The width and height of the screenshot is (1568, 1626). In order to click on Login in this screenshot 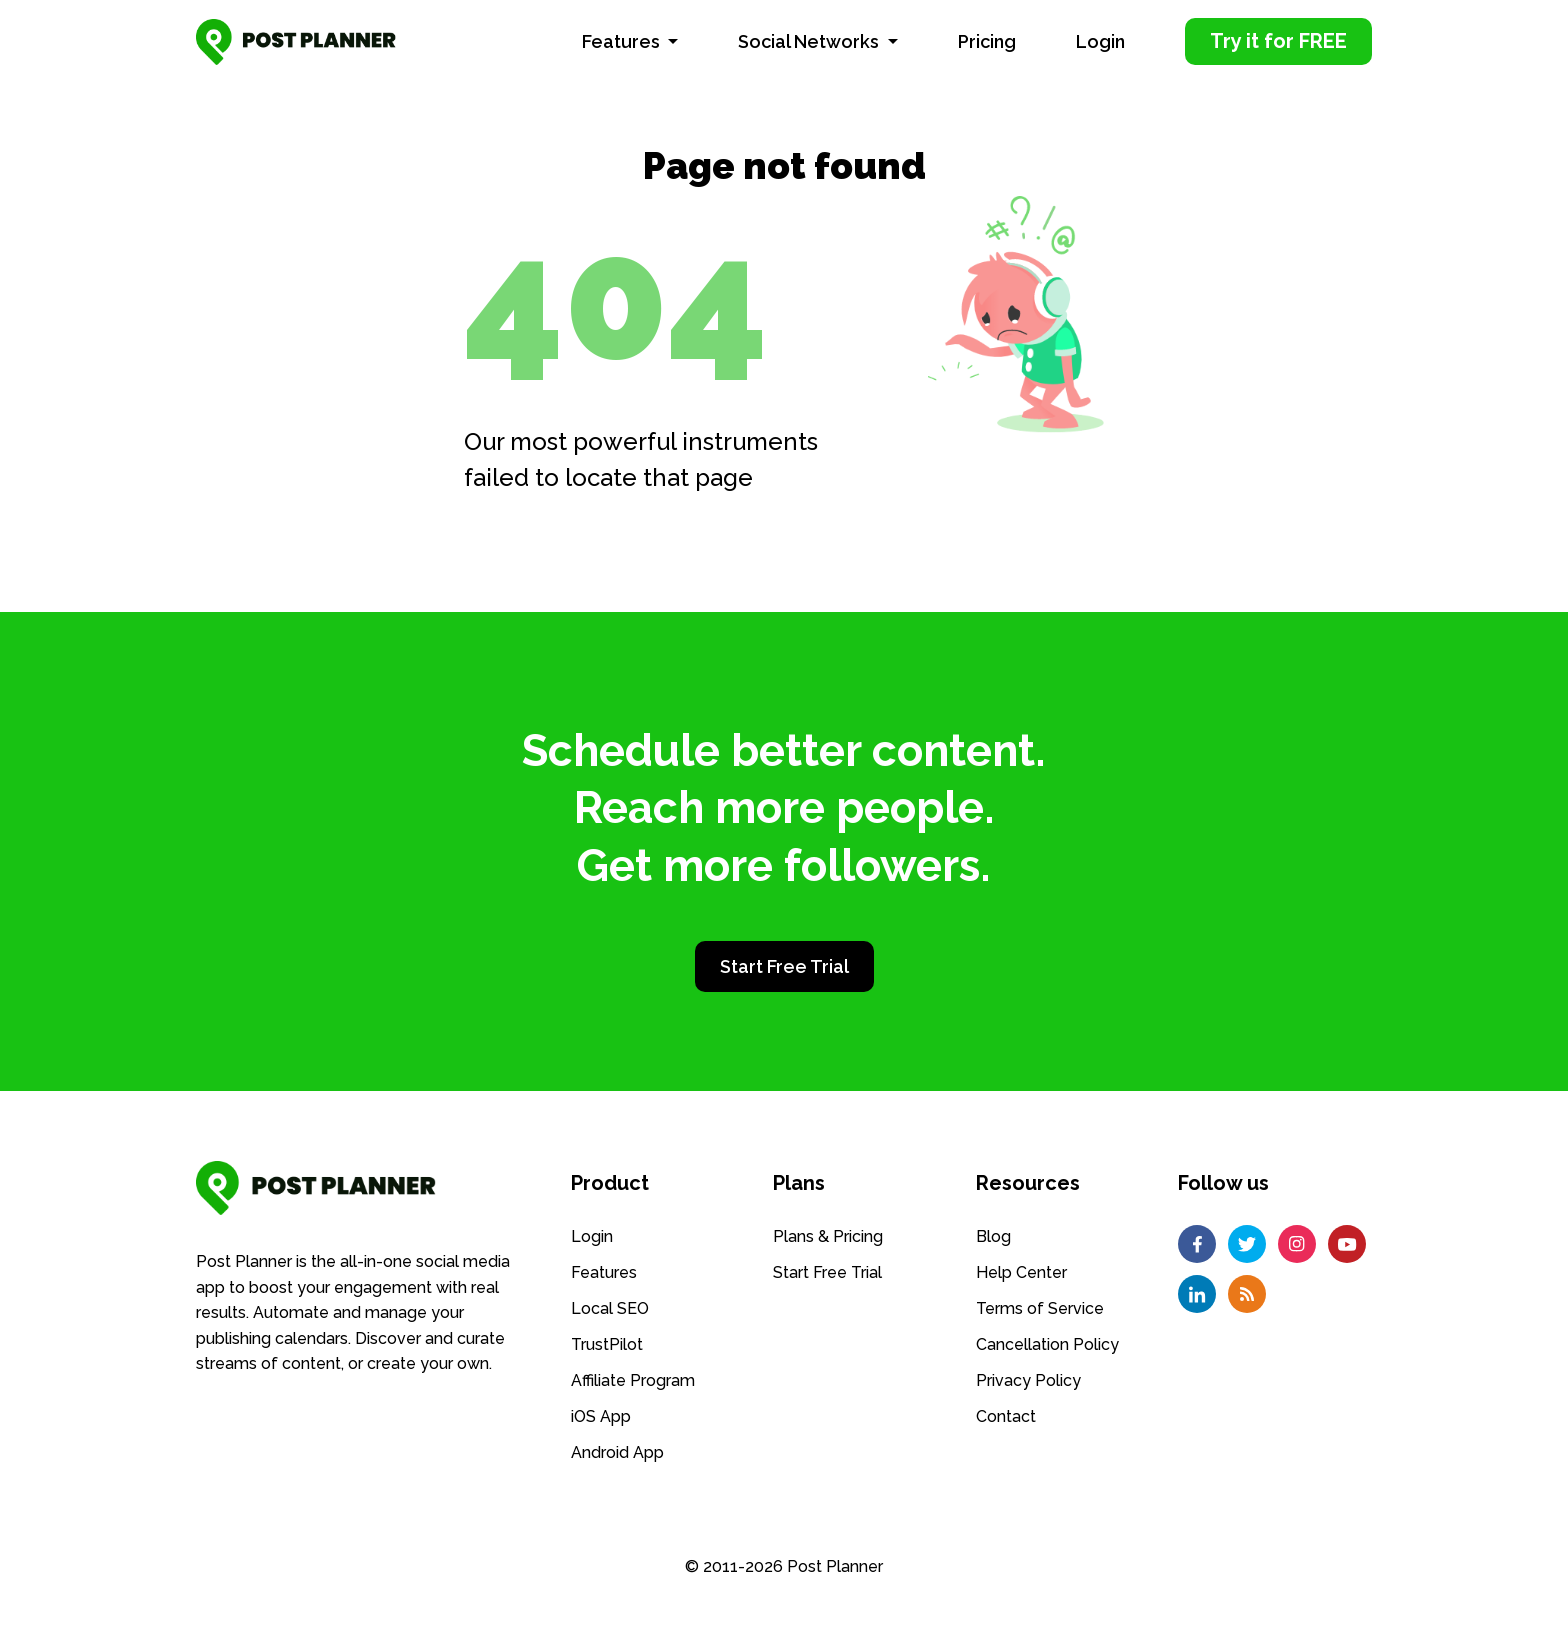, I will do `click(1100, 41)`.